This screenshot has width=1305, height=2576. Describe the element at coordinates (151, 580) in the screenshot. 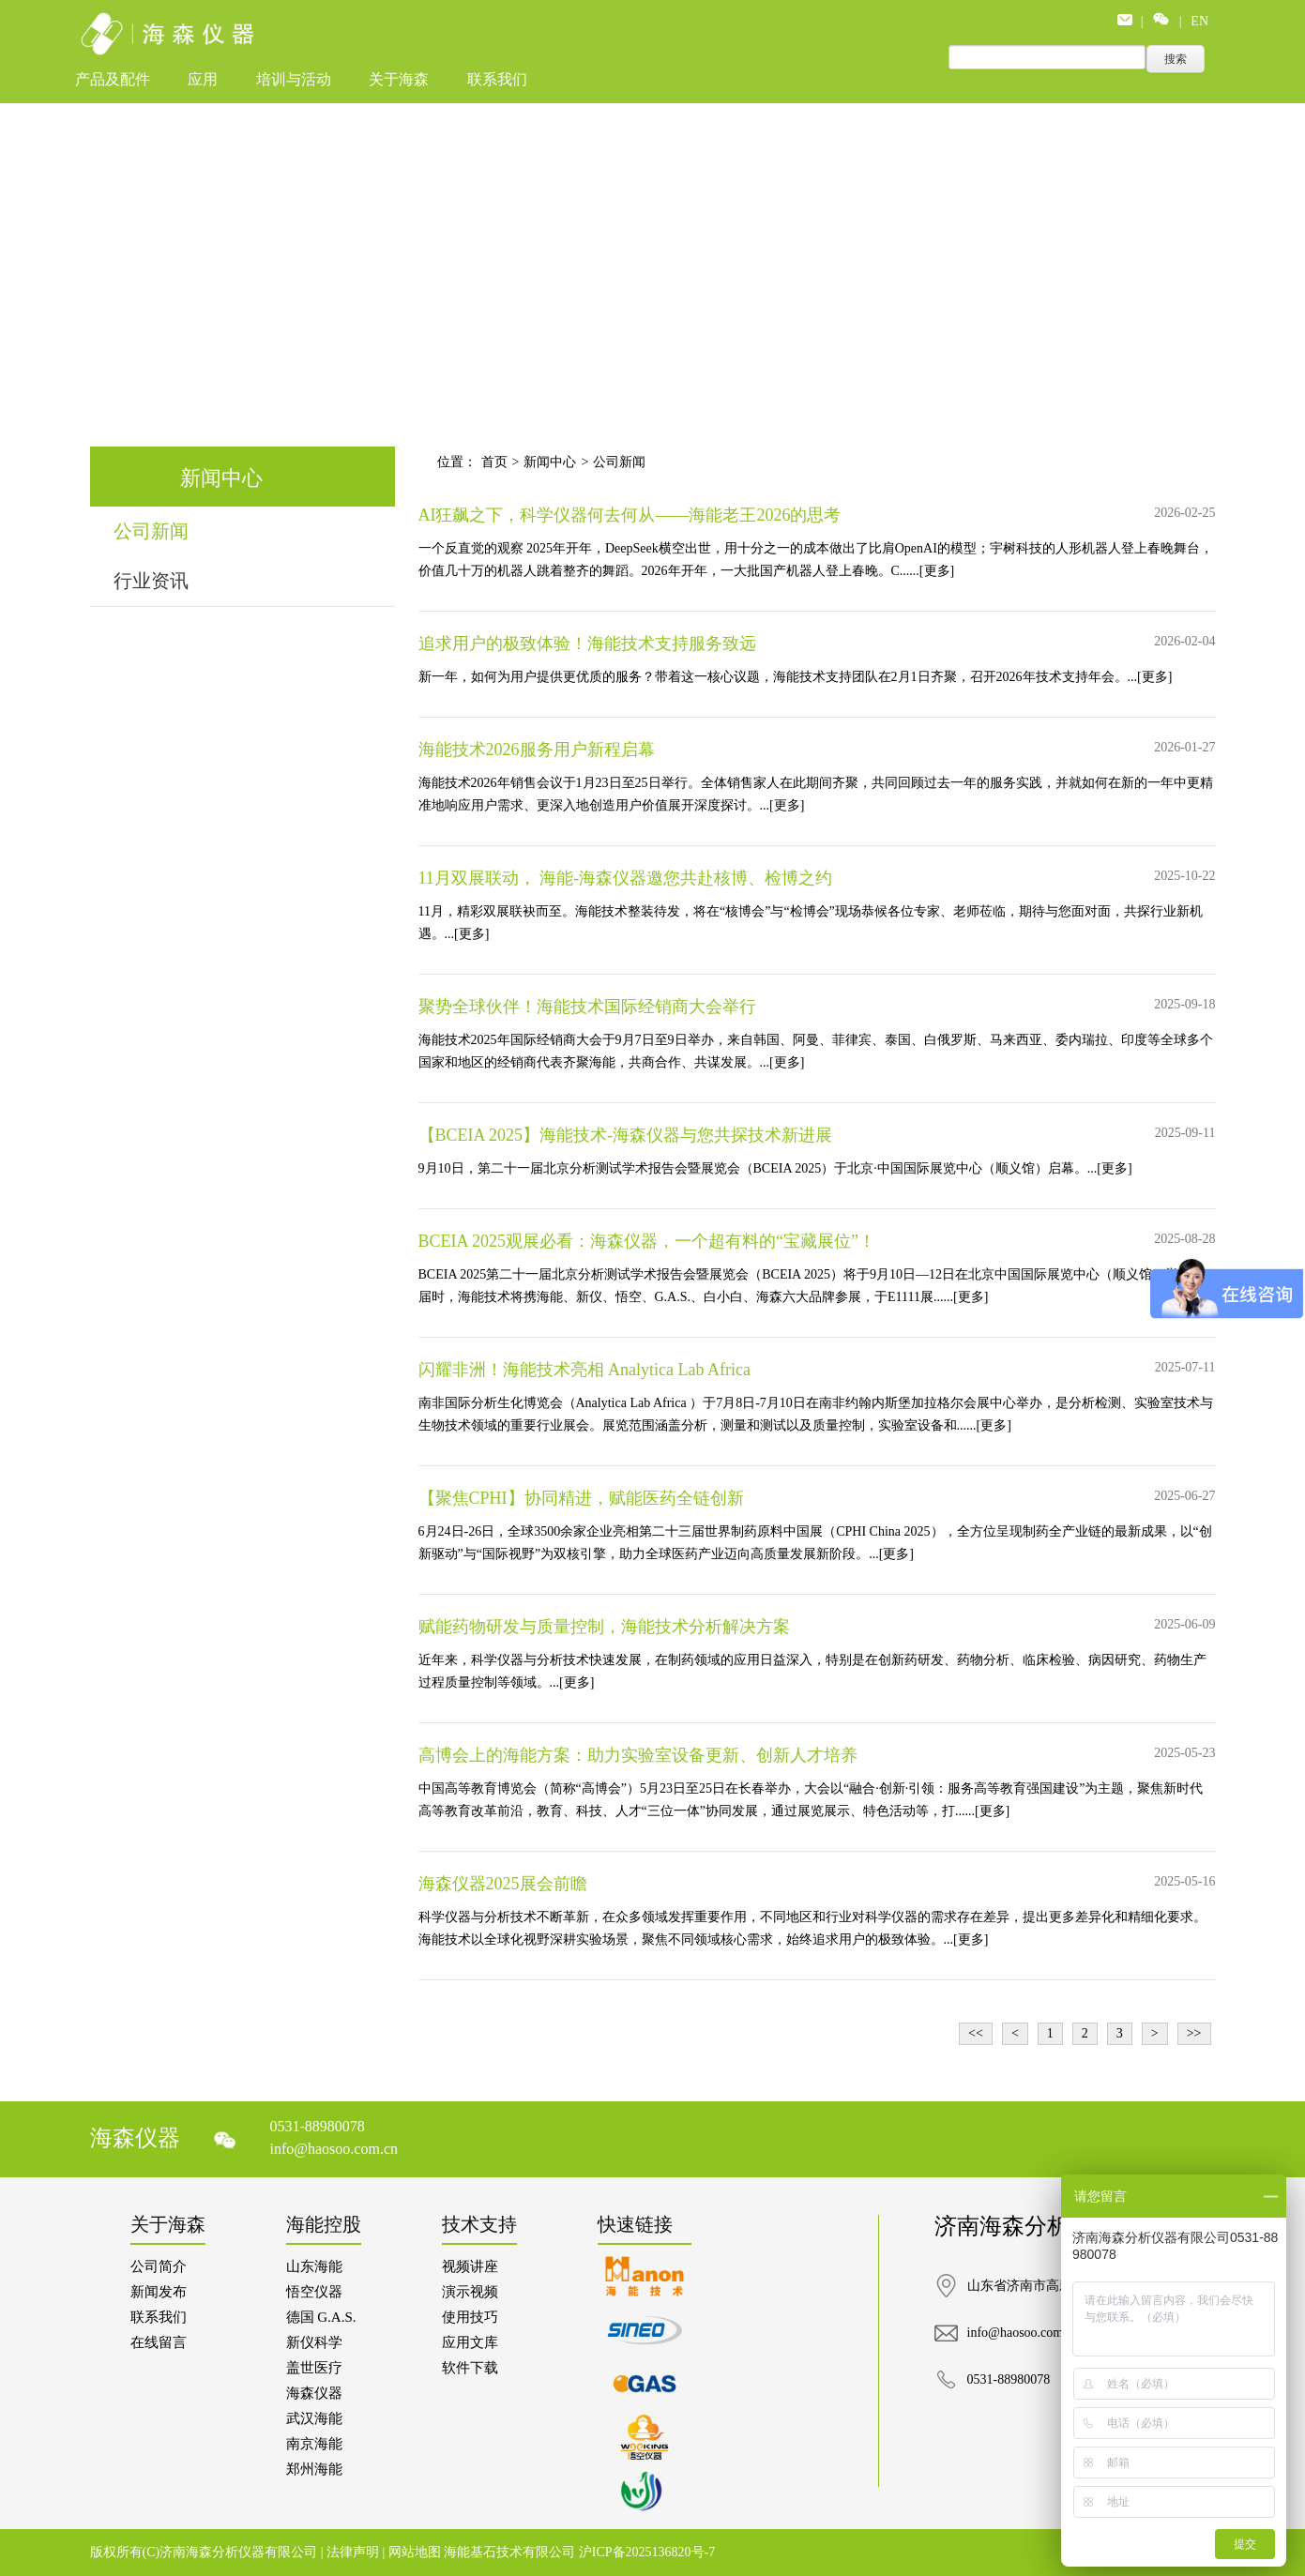

I see `行业资讯` at that location.